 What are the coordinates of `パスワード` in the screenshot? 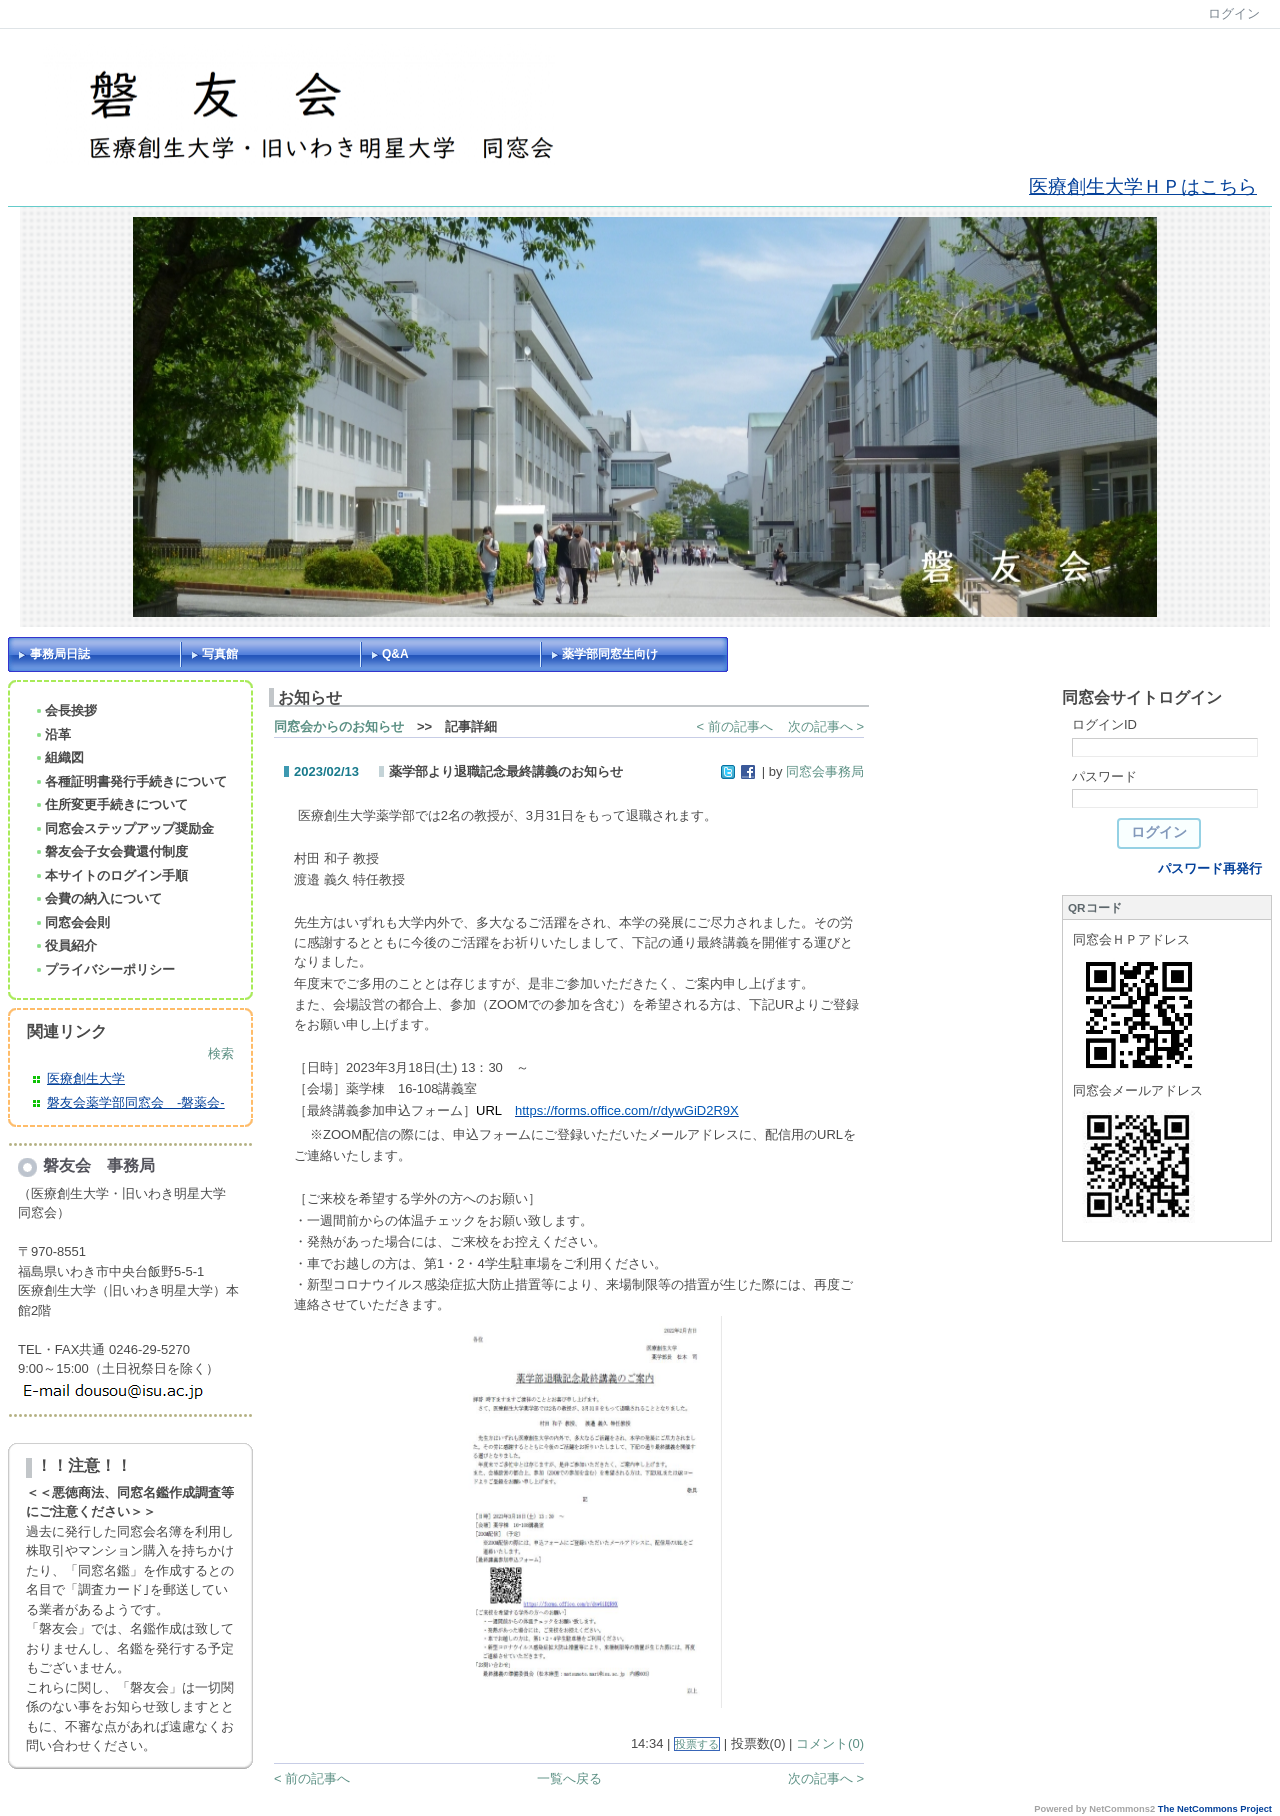 It's located at (1104, 776).